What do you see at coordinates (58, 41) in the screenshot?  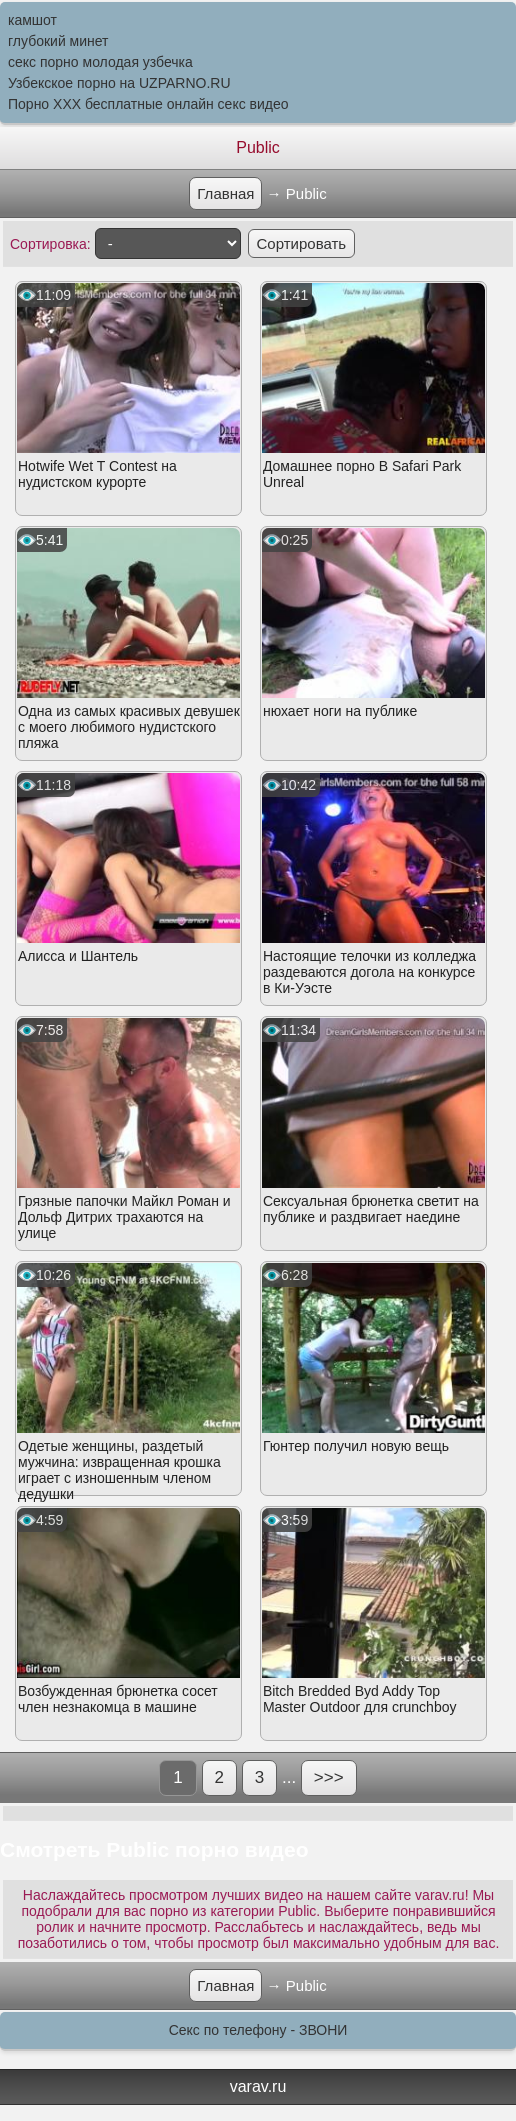 I see `глубокий минет` at bounding box center [58, 41].